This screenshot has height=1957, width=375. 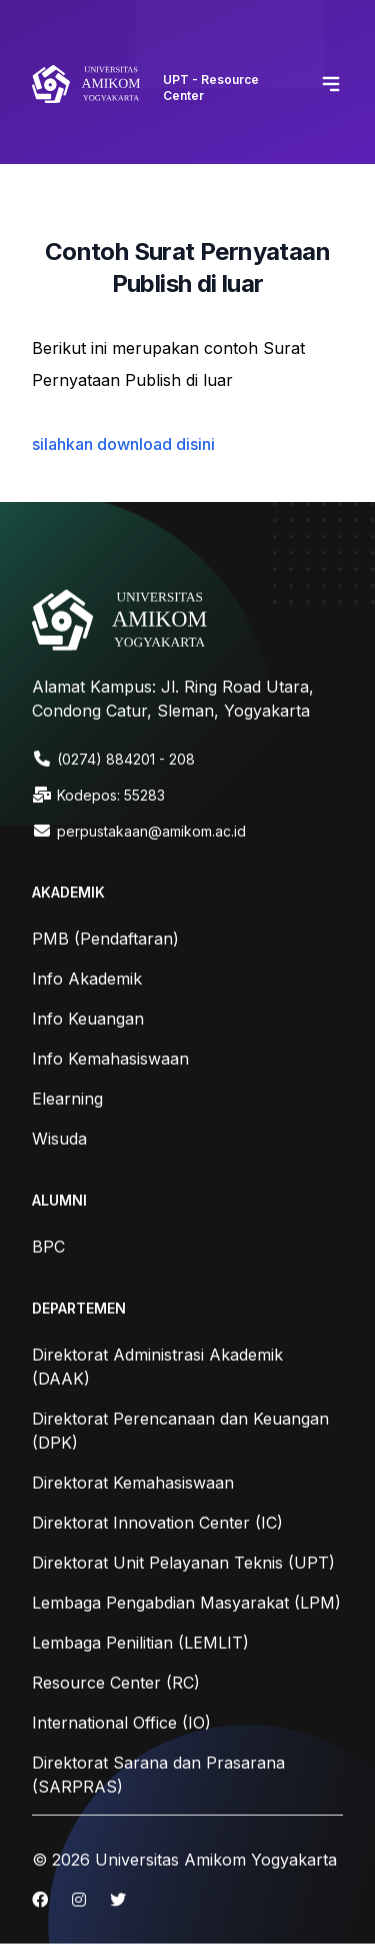 What do you see at coordinates (67, 1100) in the screenshot?
I see `Elearning` at bounding box center [67, 1100].